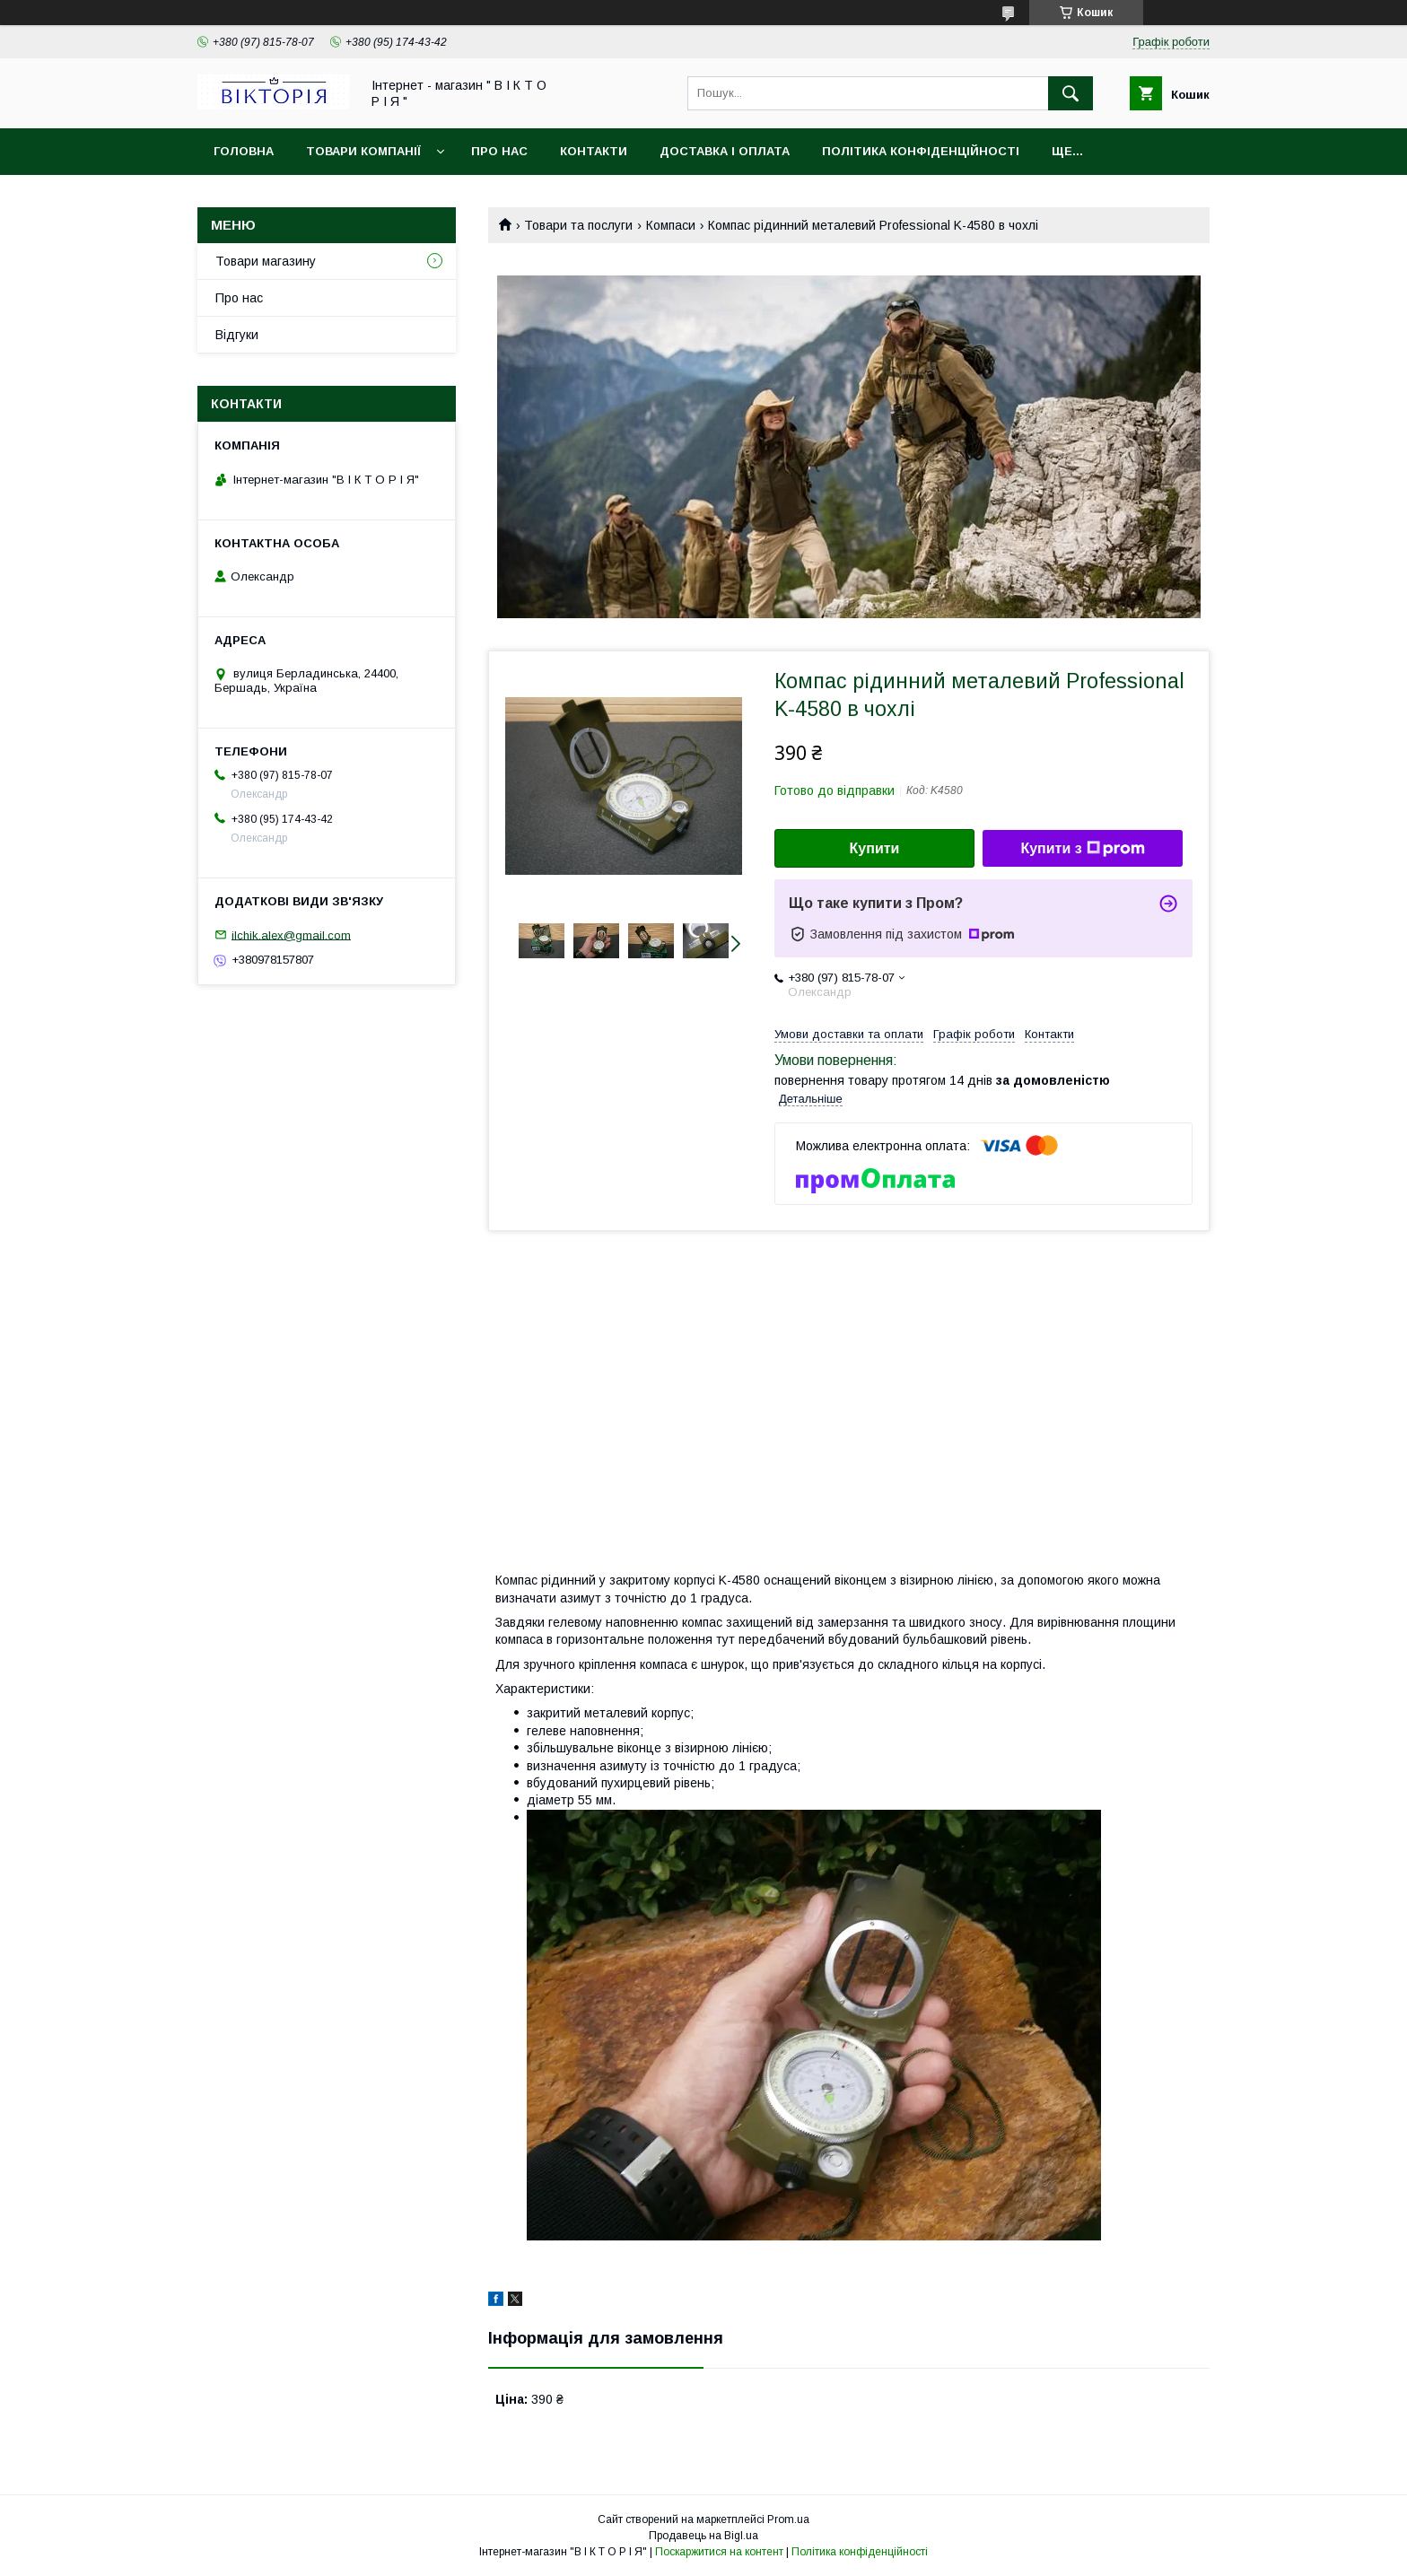 The height and width of the screenshot is (2576, 1407). Describe the element at coordinates (920, 151) in the screenshot. I see `Політика конфіденційності` at that location.